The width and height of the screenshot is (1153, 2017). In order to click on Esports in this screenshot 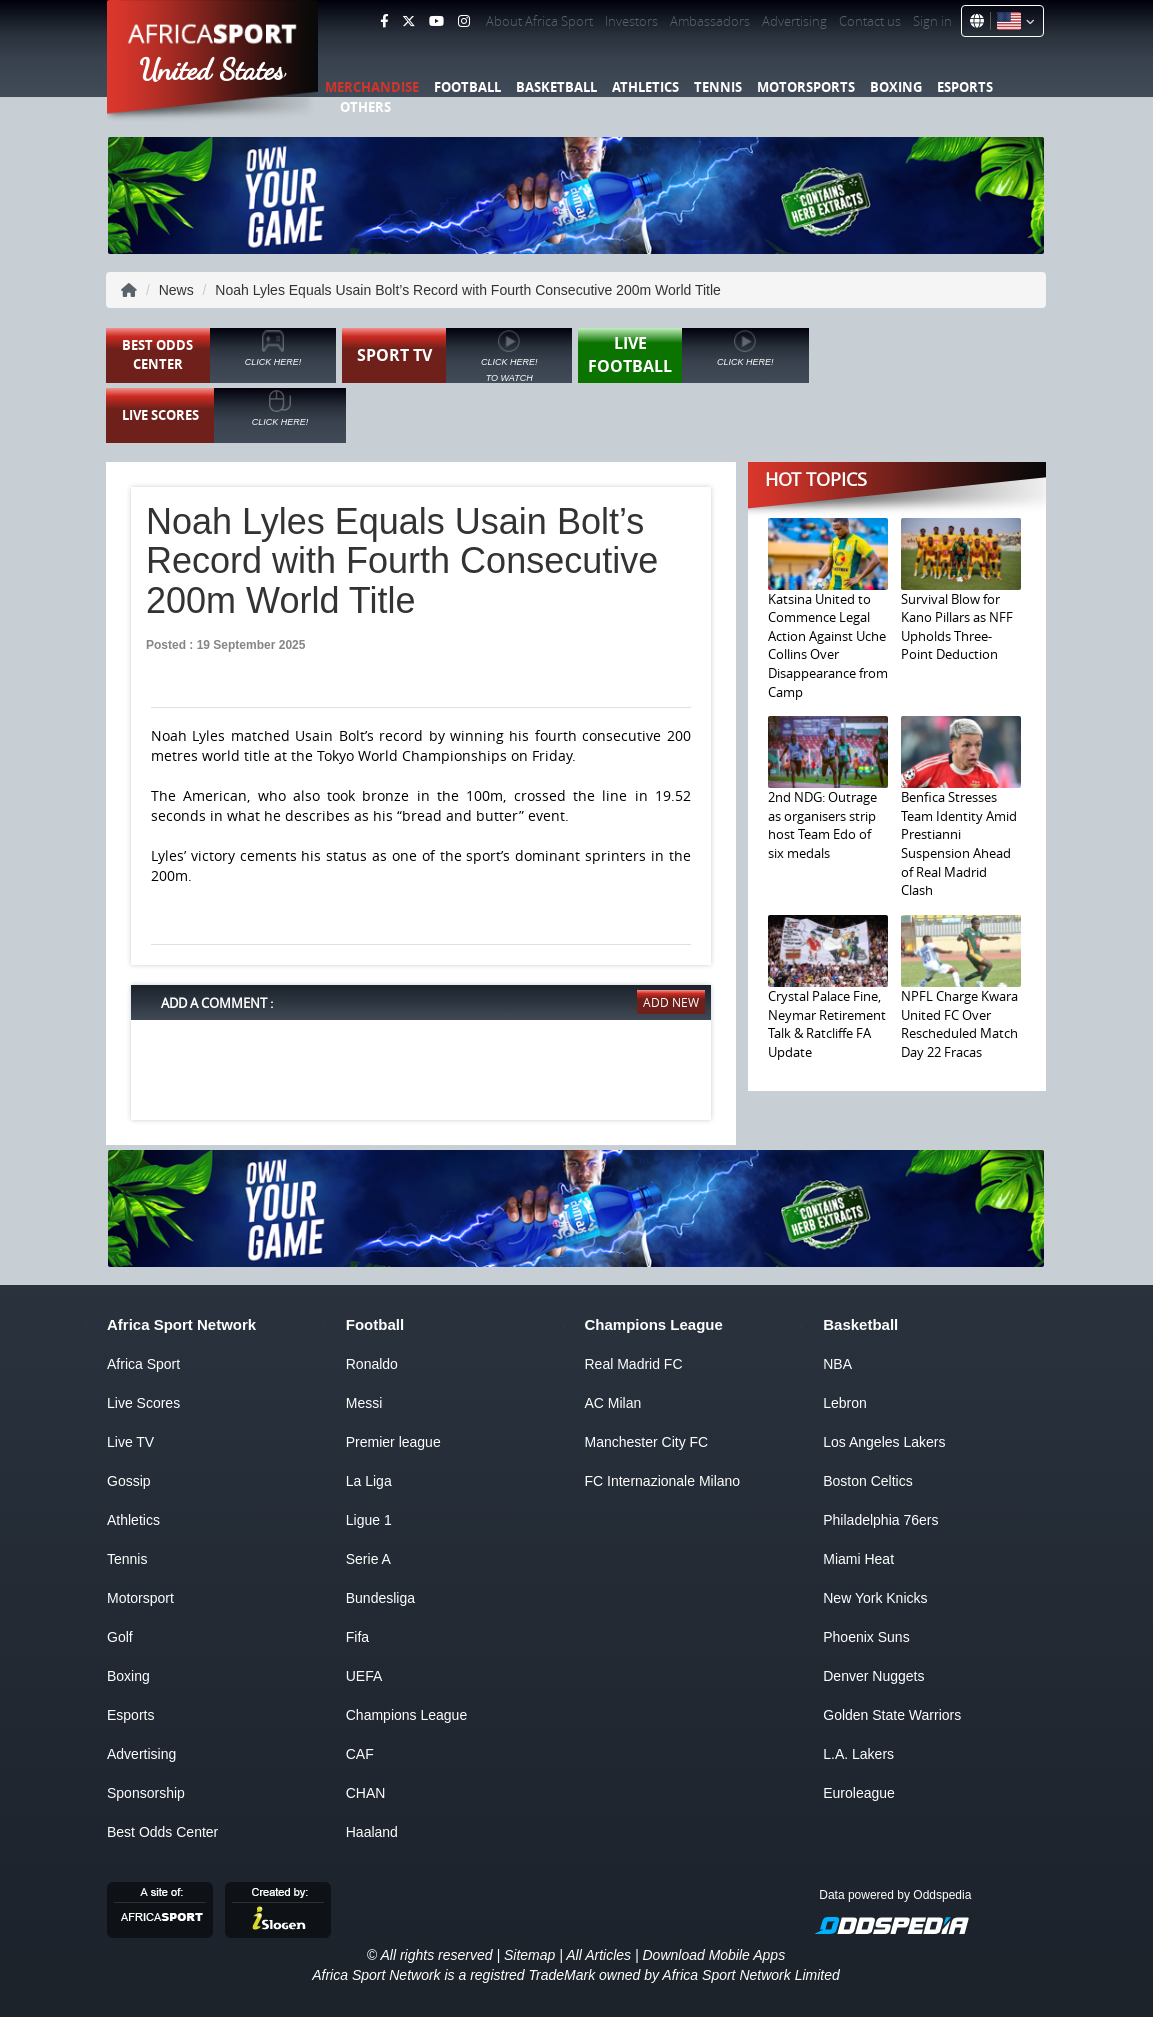, I will do `click(965, 87)`.